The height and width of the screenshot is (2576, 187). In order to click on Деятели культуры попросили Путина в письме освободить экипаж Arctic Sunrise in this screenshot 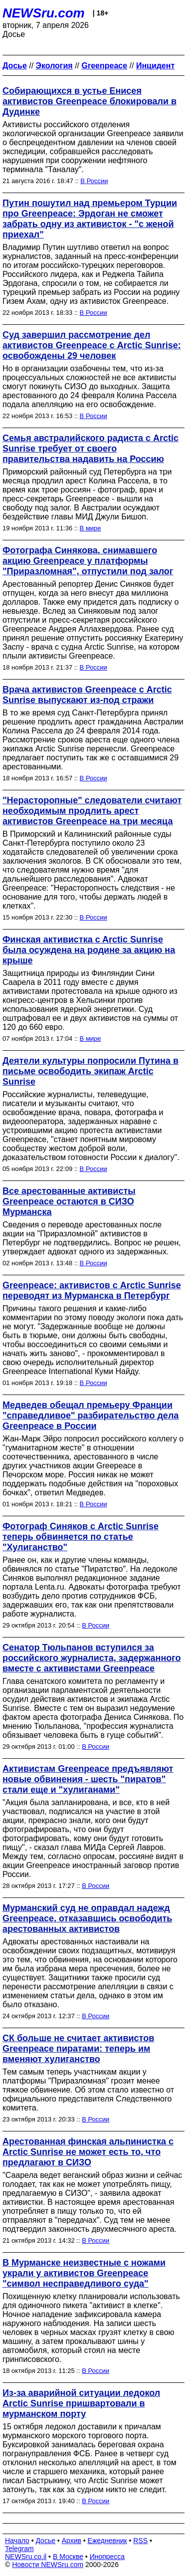, I will do `click(90, 1071)`.